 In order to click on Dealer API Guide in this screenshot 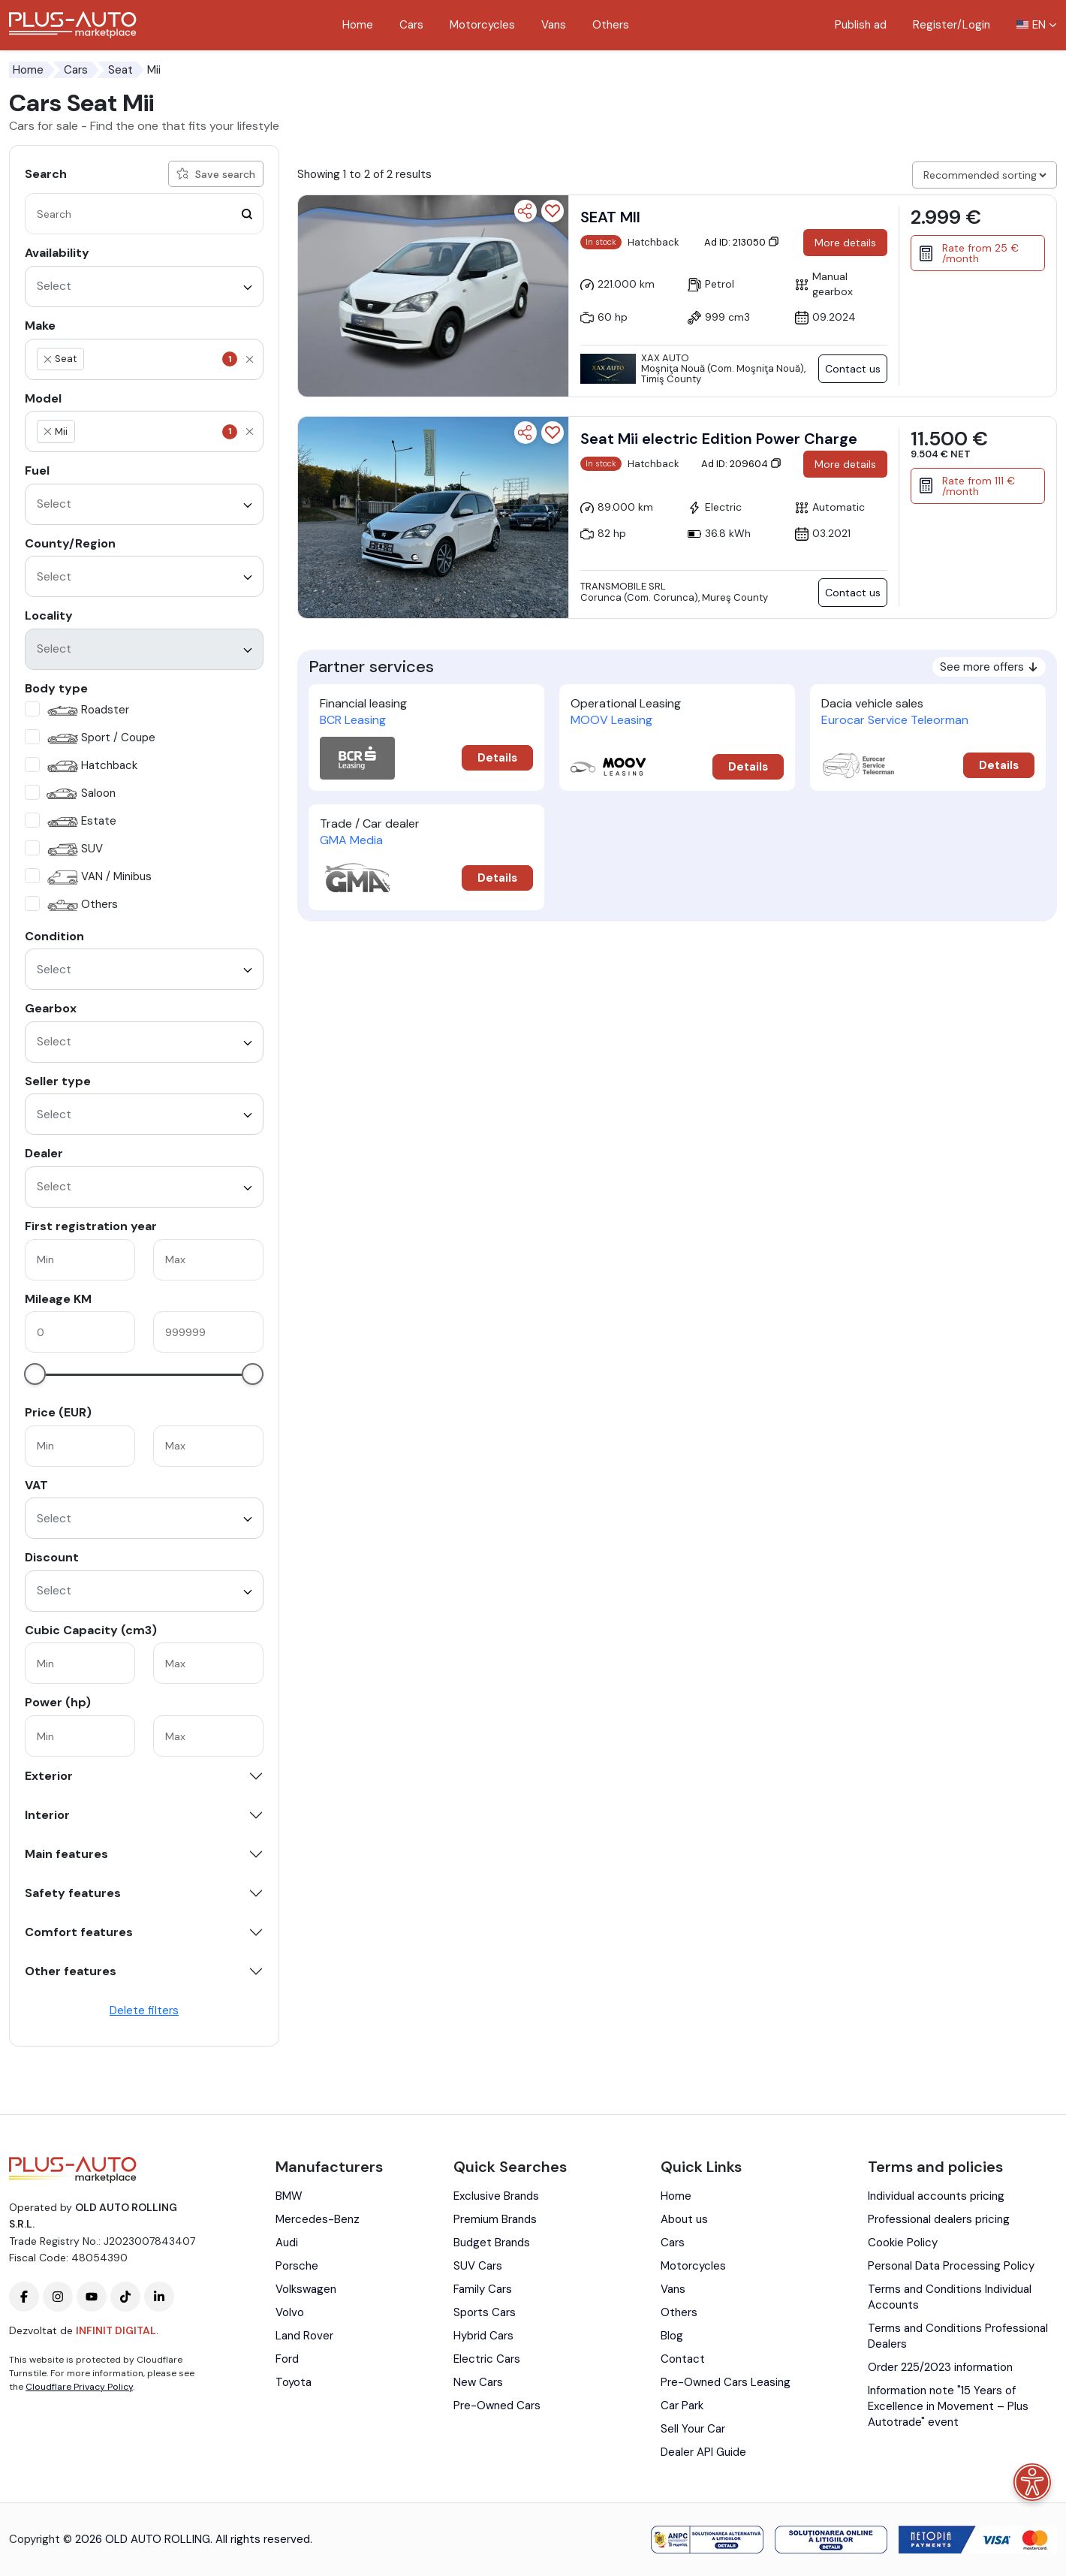, I will do `click(703, 2452)`.